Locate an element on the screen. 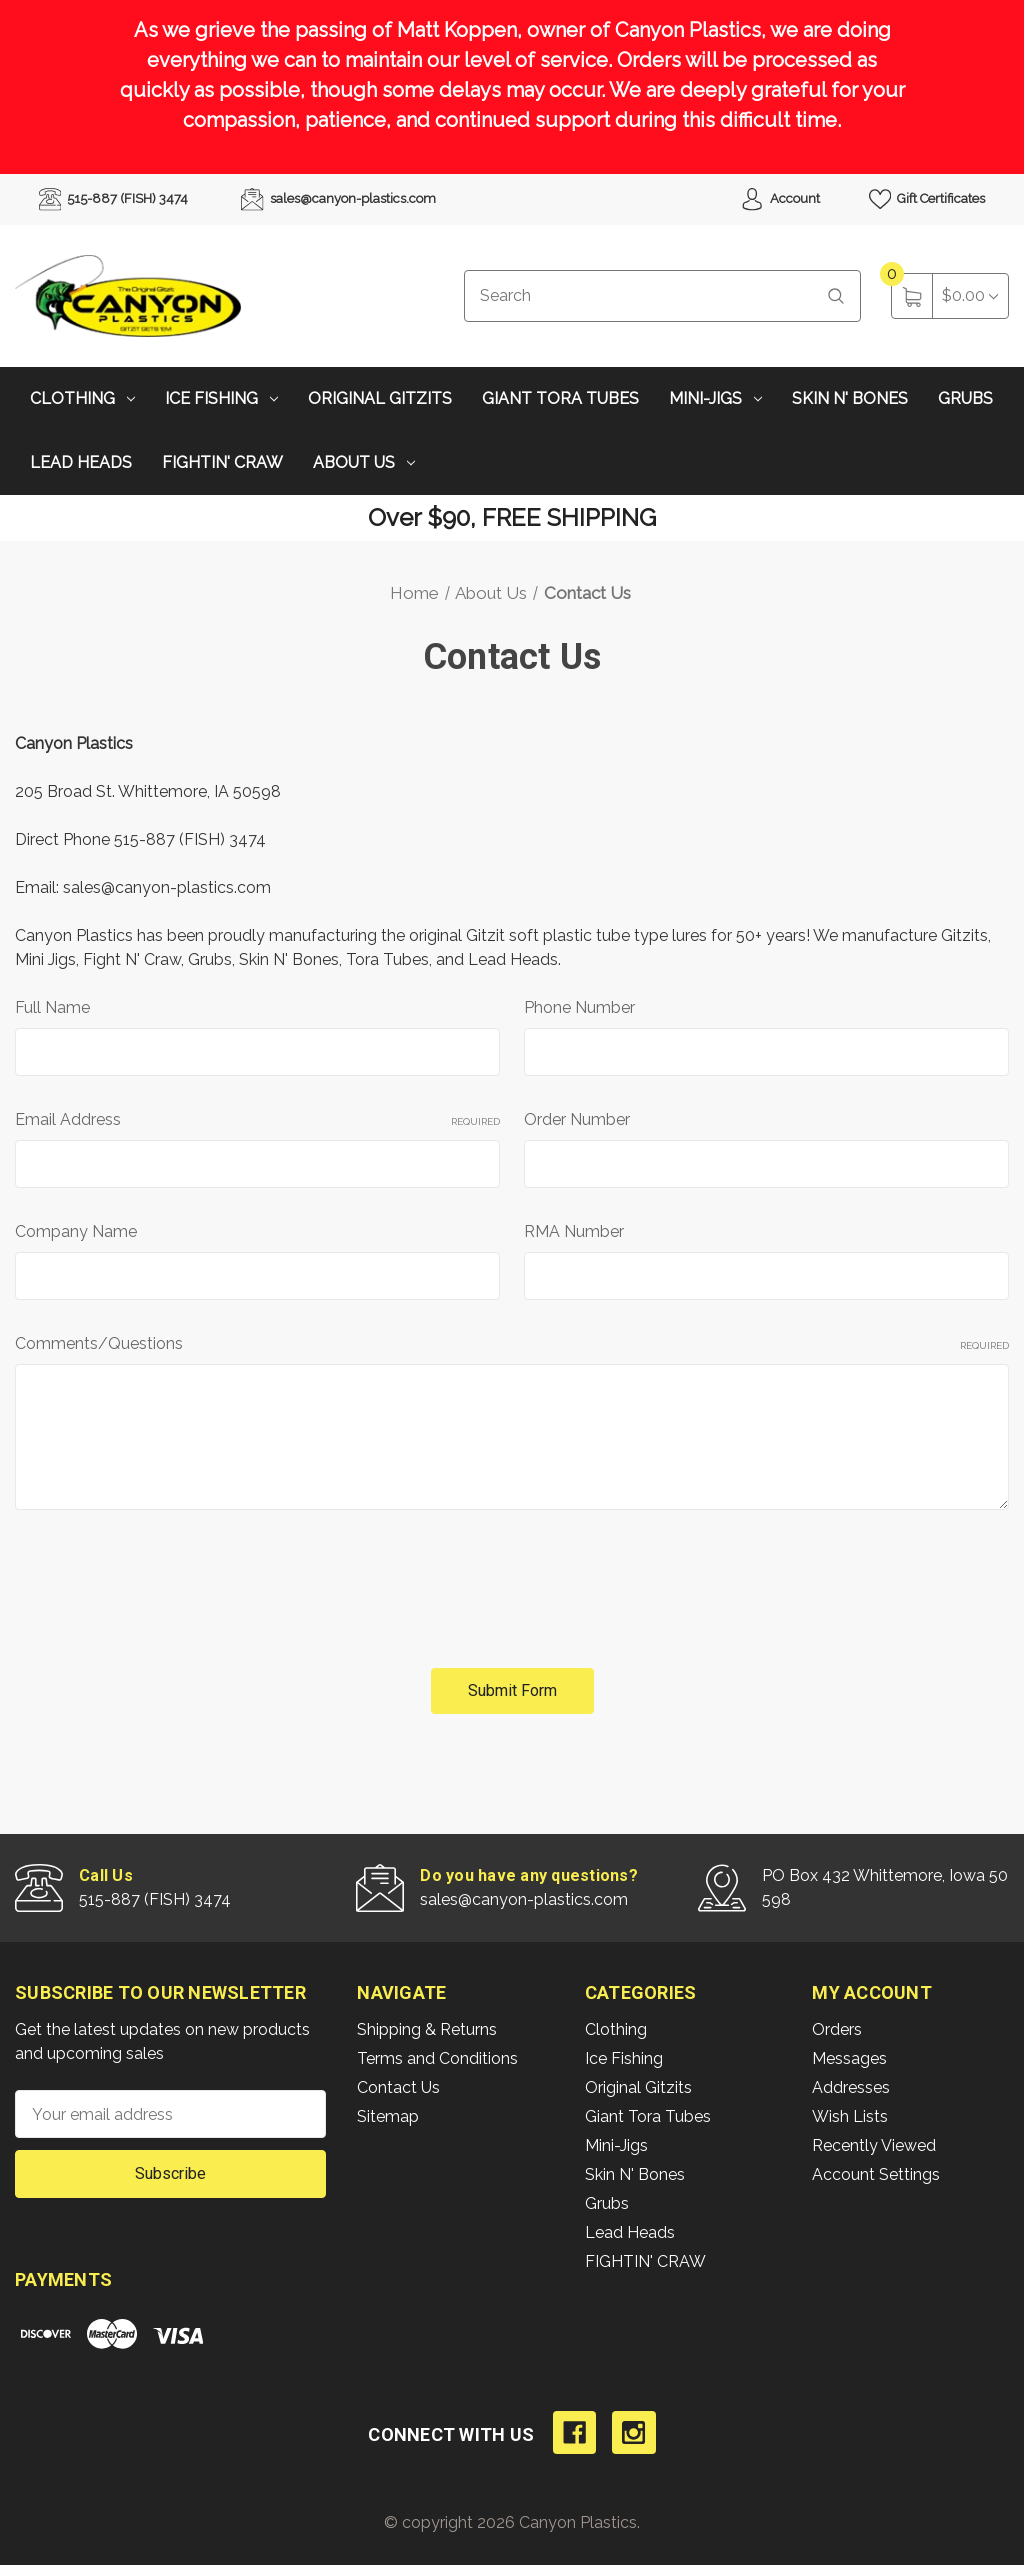 This screenshot has width=1024, height=2565. [Cart with 0 items] is located at coordinates (970, 295).